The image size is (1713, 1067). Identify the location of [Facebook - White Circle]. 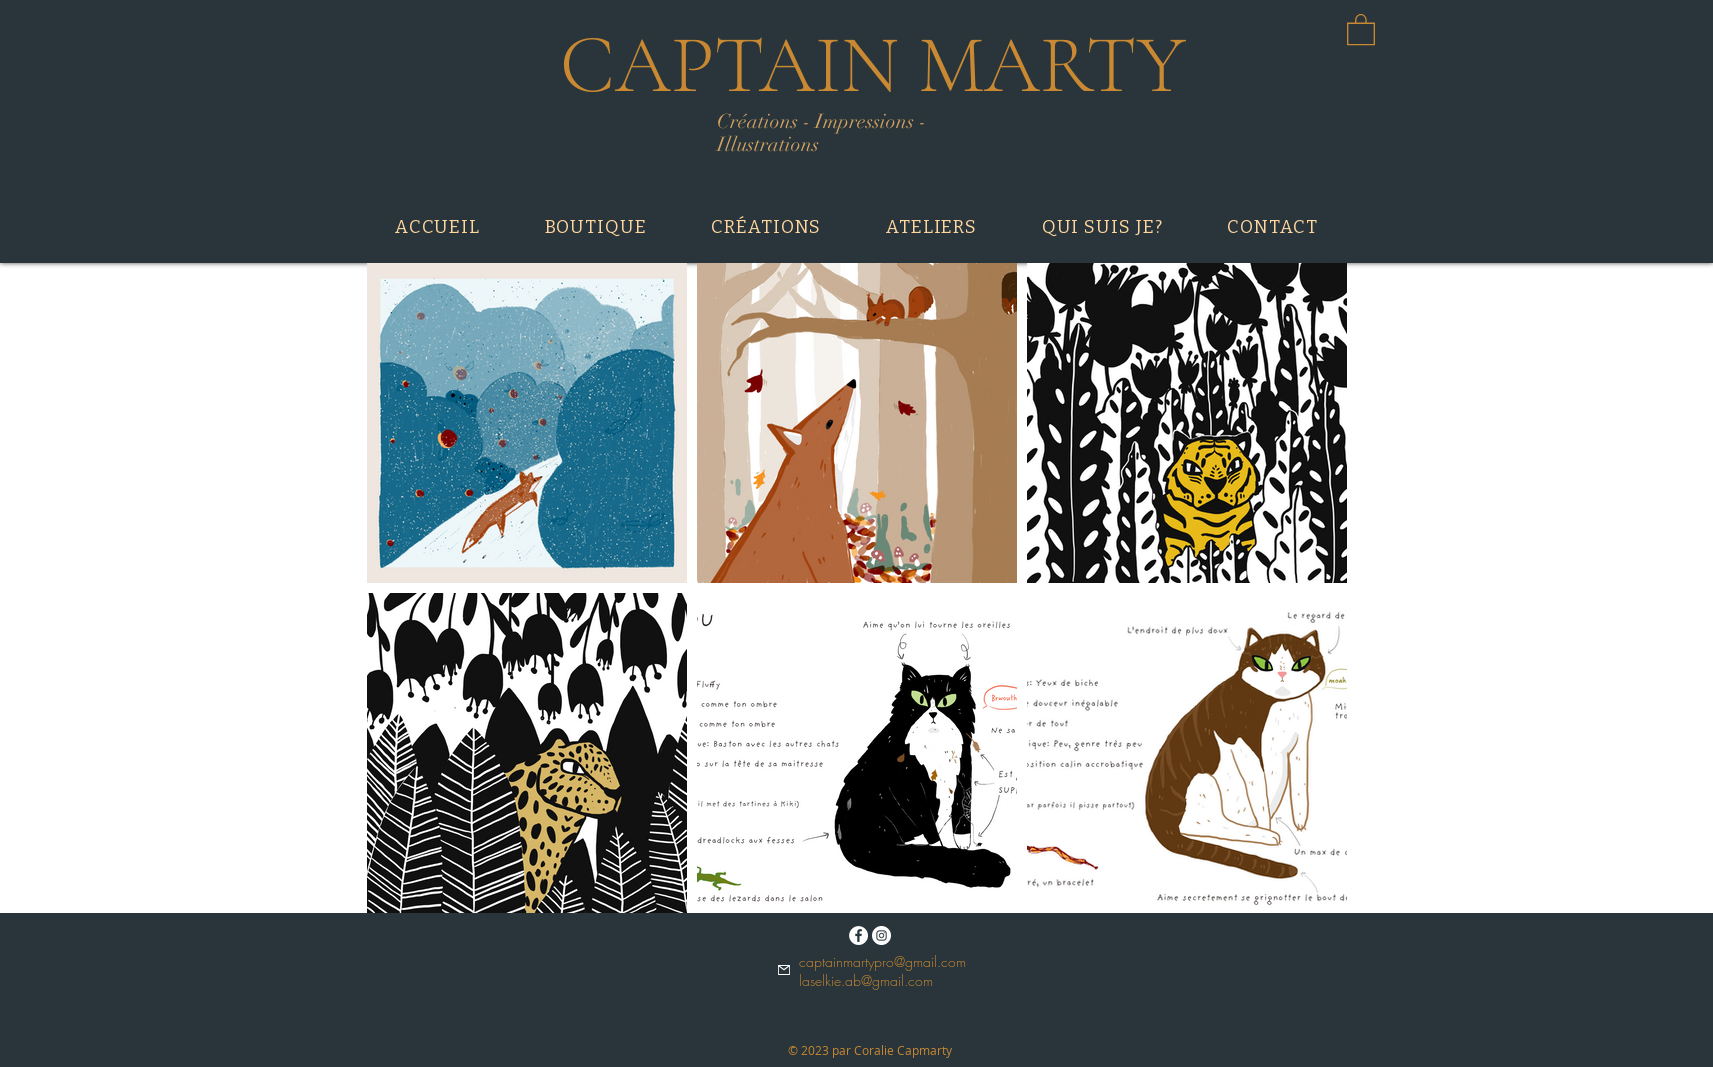
(858, 935).